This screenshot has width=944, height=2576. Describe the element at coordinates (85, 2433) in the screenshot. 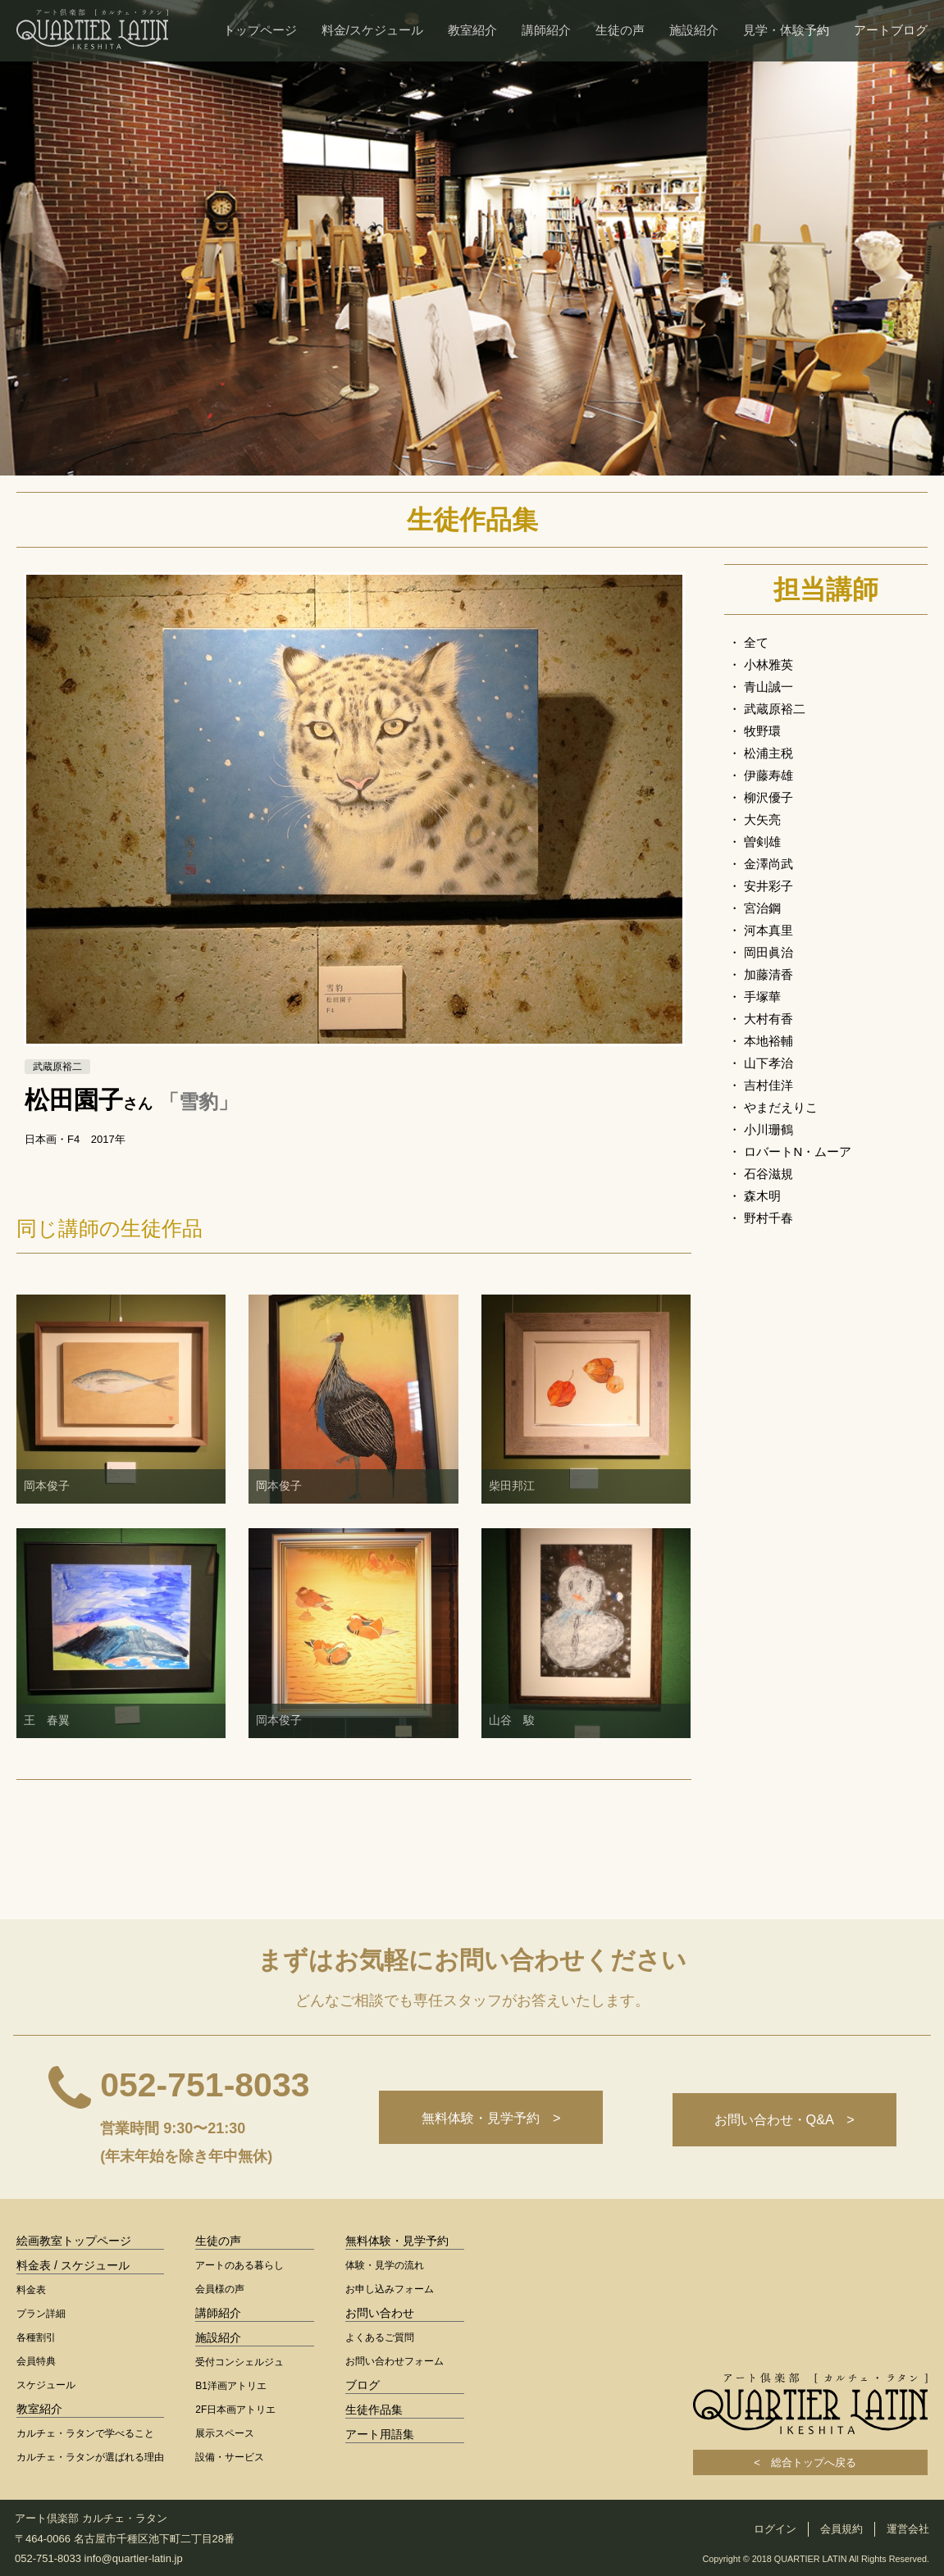

I see `カルチェ・ラタンで学べること` at that location.